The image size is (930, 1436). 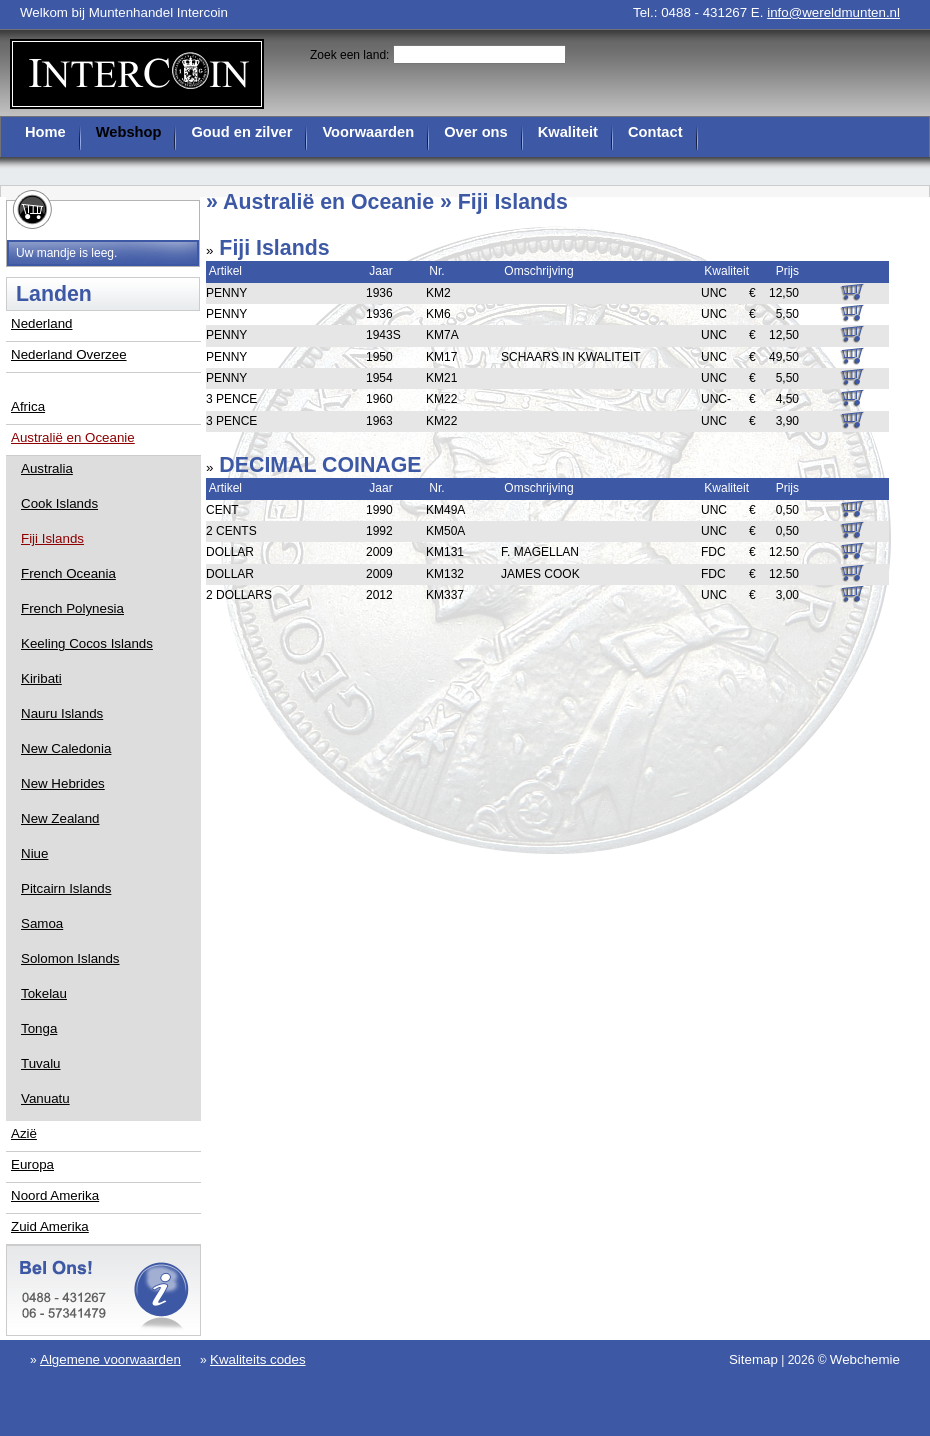 I want to click on Africa, so click(x=28, y=406).